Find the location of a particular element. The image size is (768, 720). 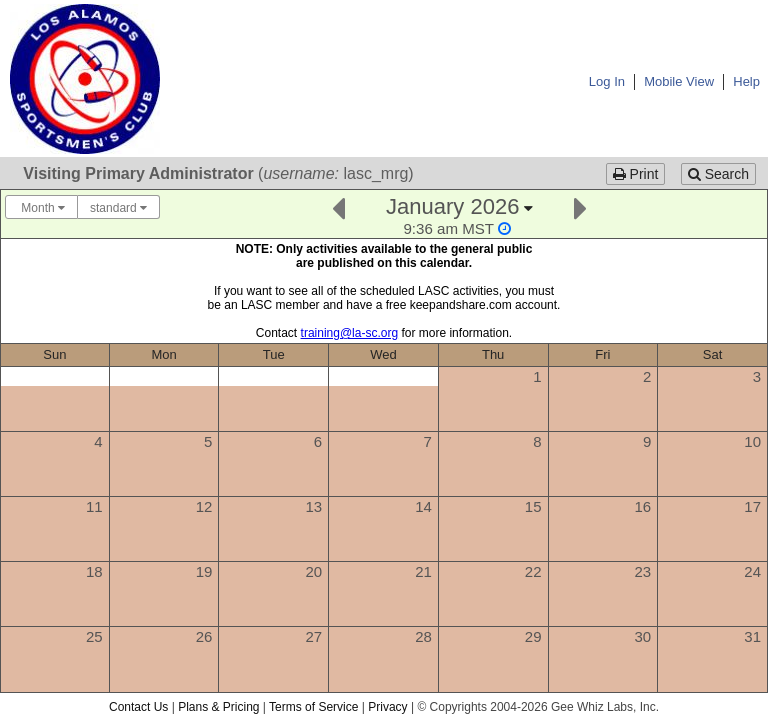

Log In is located at coordinates (607, 81).